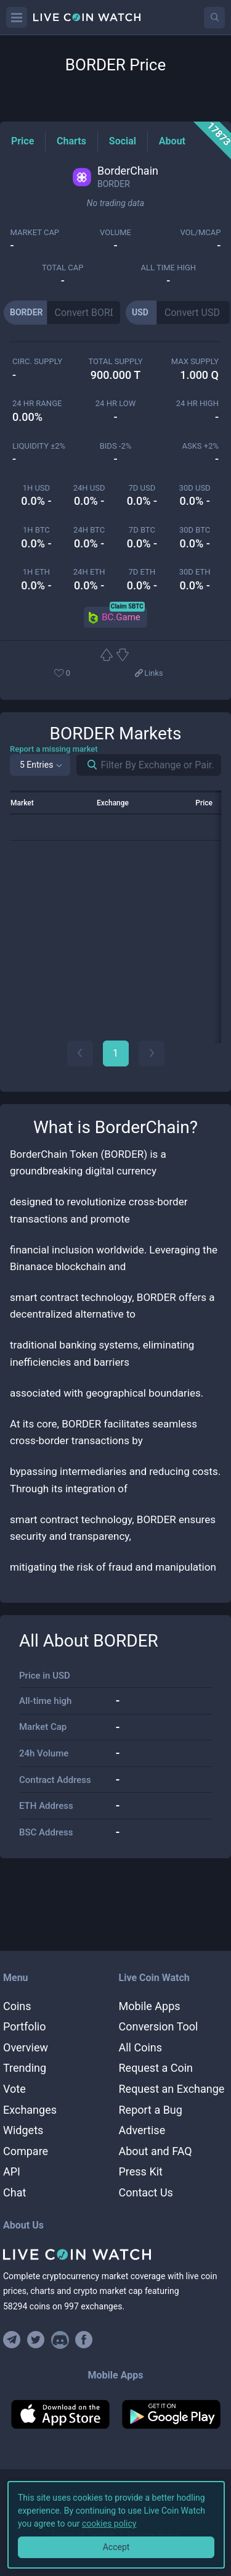 The width and height of the screenshot is (231, 2576). Describe the element at coordinates (168, 267) in the screenshot. I see `ALL TIME HIGH` at that location.